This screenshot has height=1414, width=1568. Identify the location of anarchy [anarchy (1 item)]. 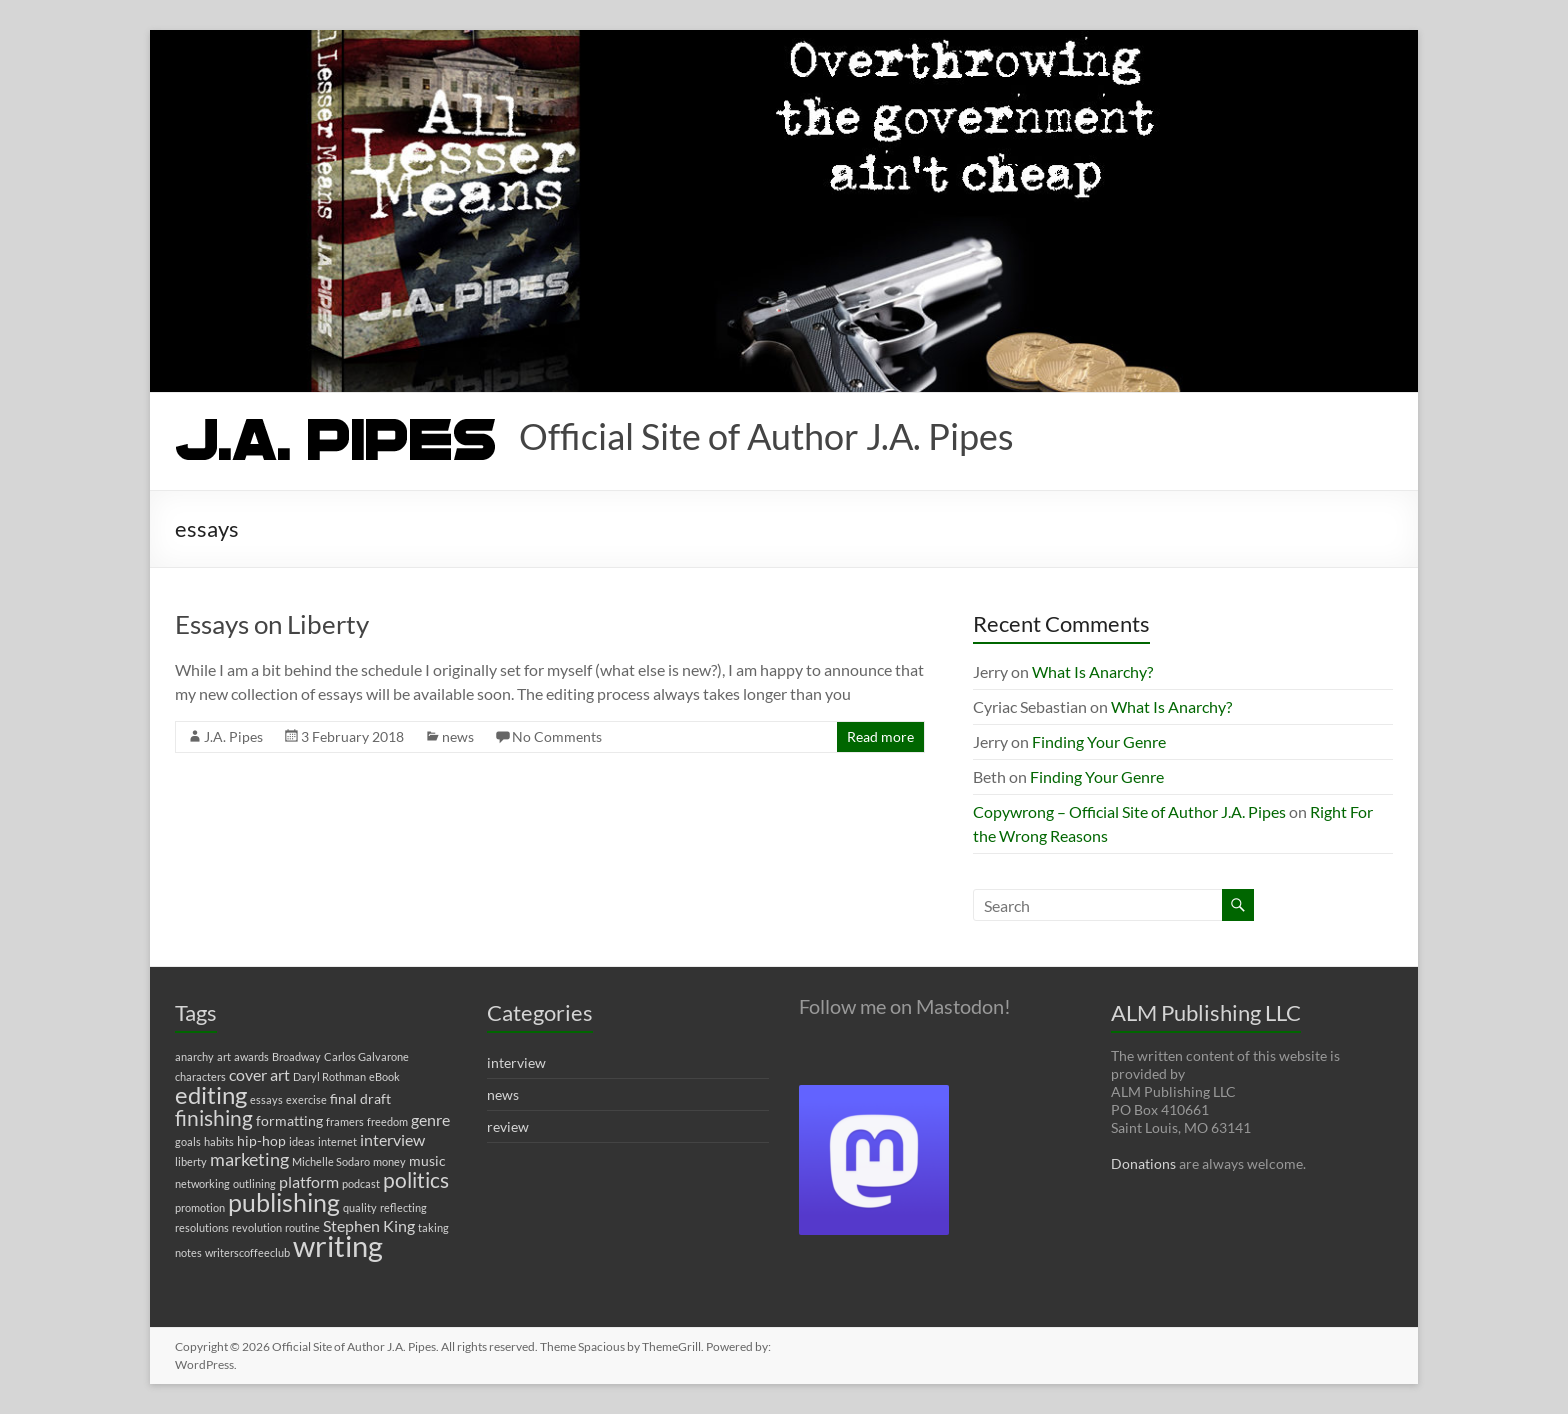
(194, 1056).